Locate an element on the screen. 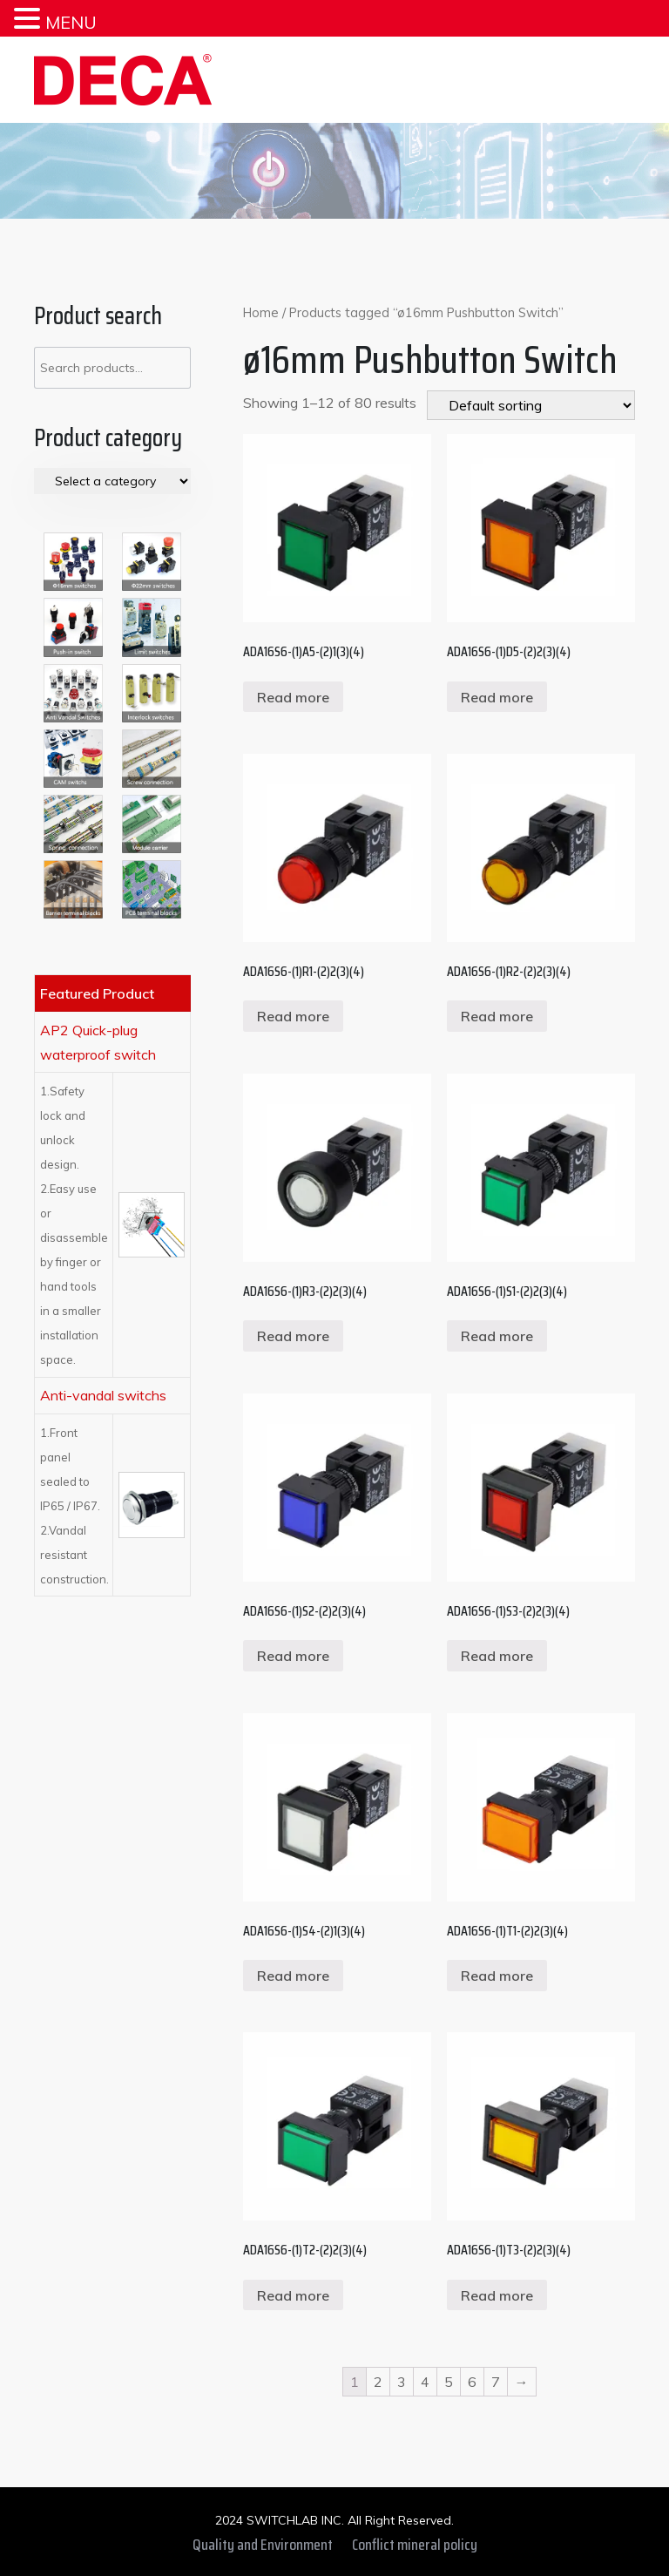  MENU is located at coordinates (71, 22).